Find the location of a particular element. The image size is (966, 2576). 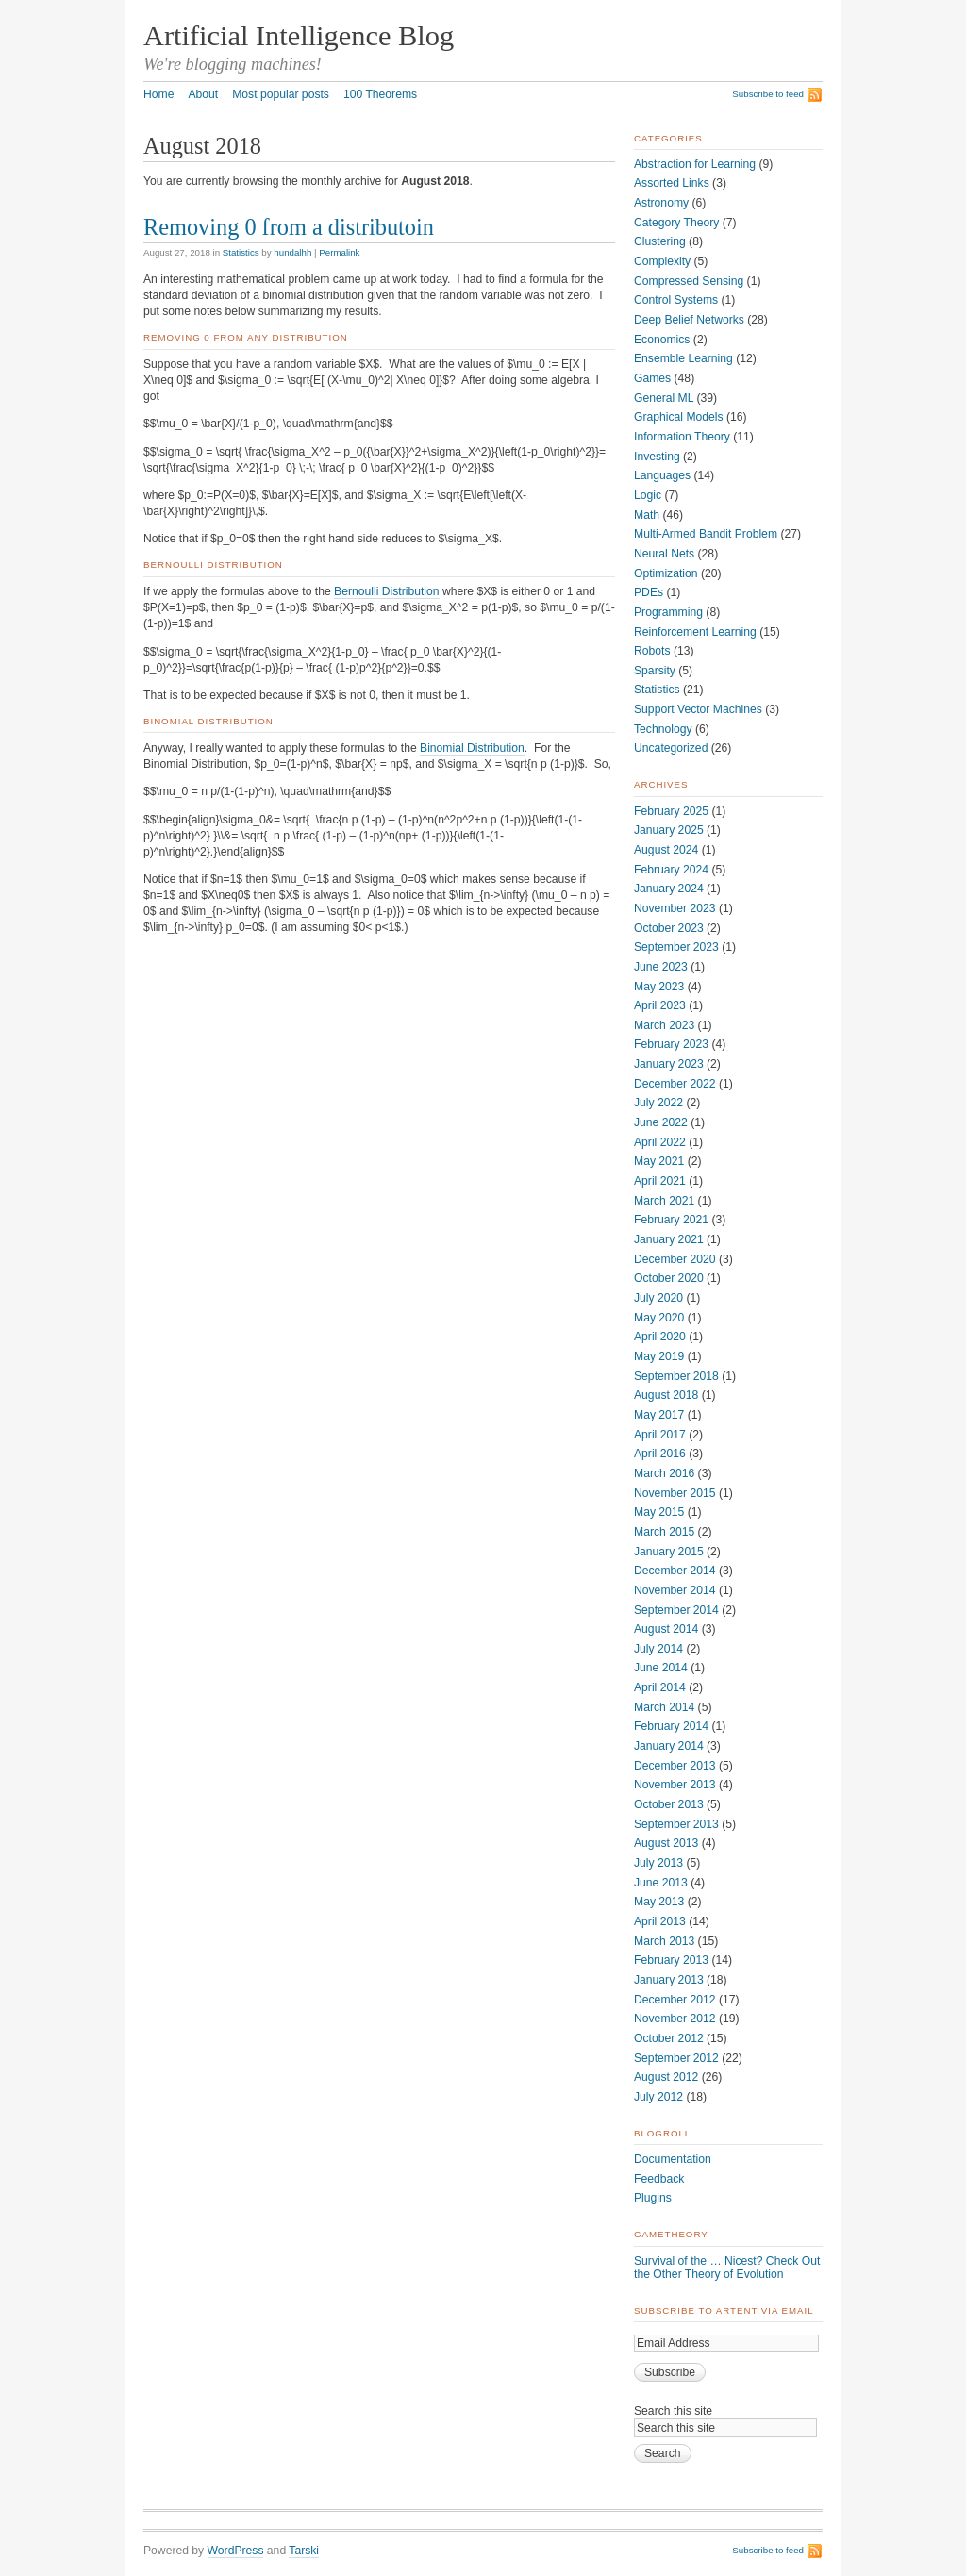

March 2013 is located at coordinates (664, 1941).